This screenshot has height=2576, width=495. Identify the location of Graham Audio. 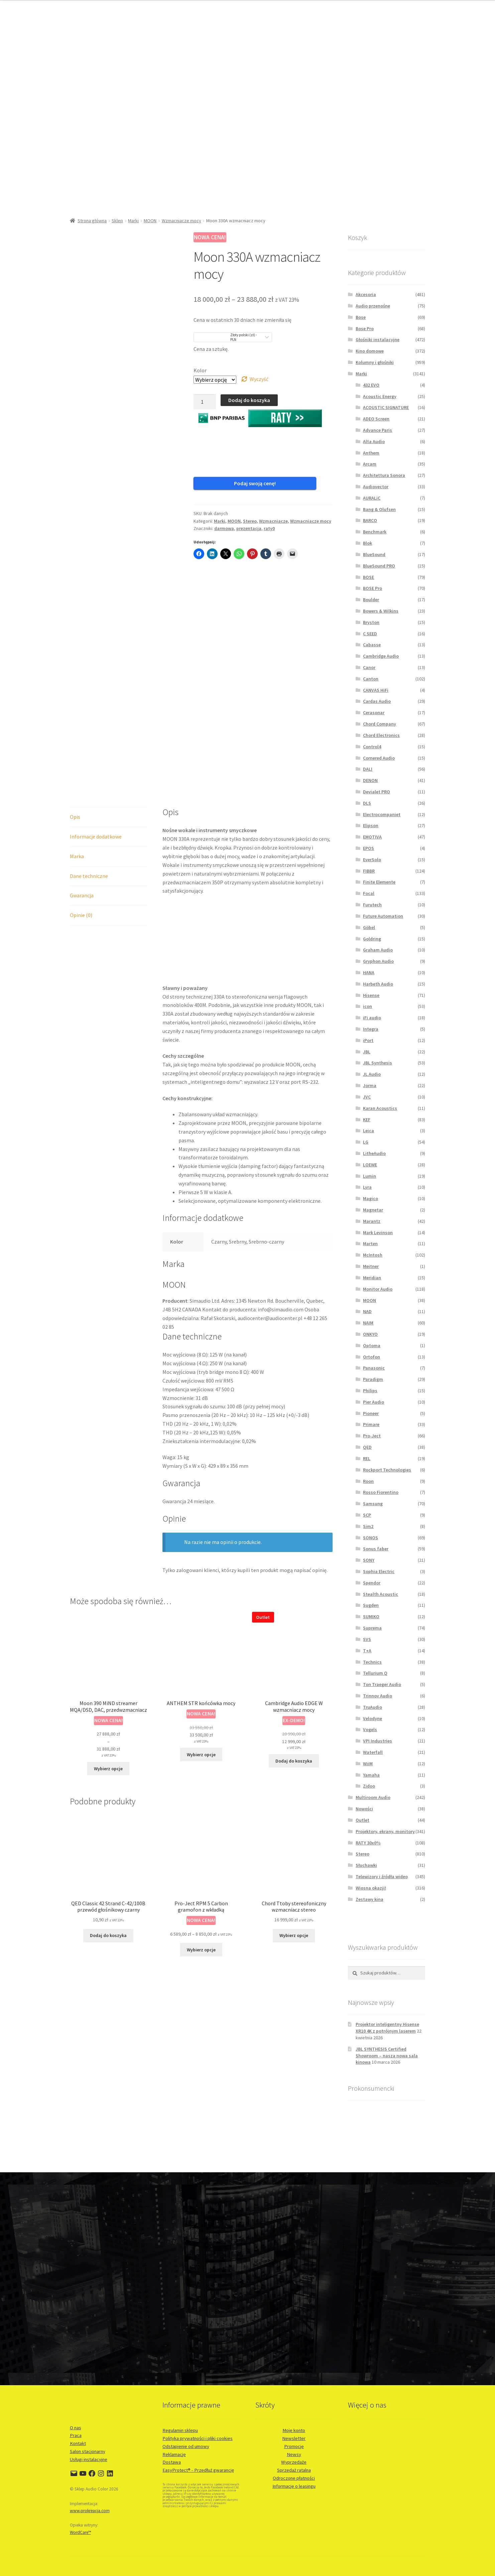
(378, 950).